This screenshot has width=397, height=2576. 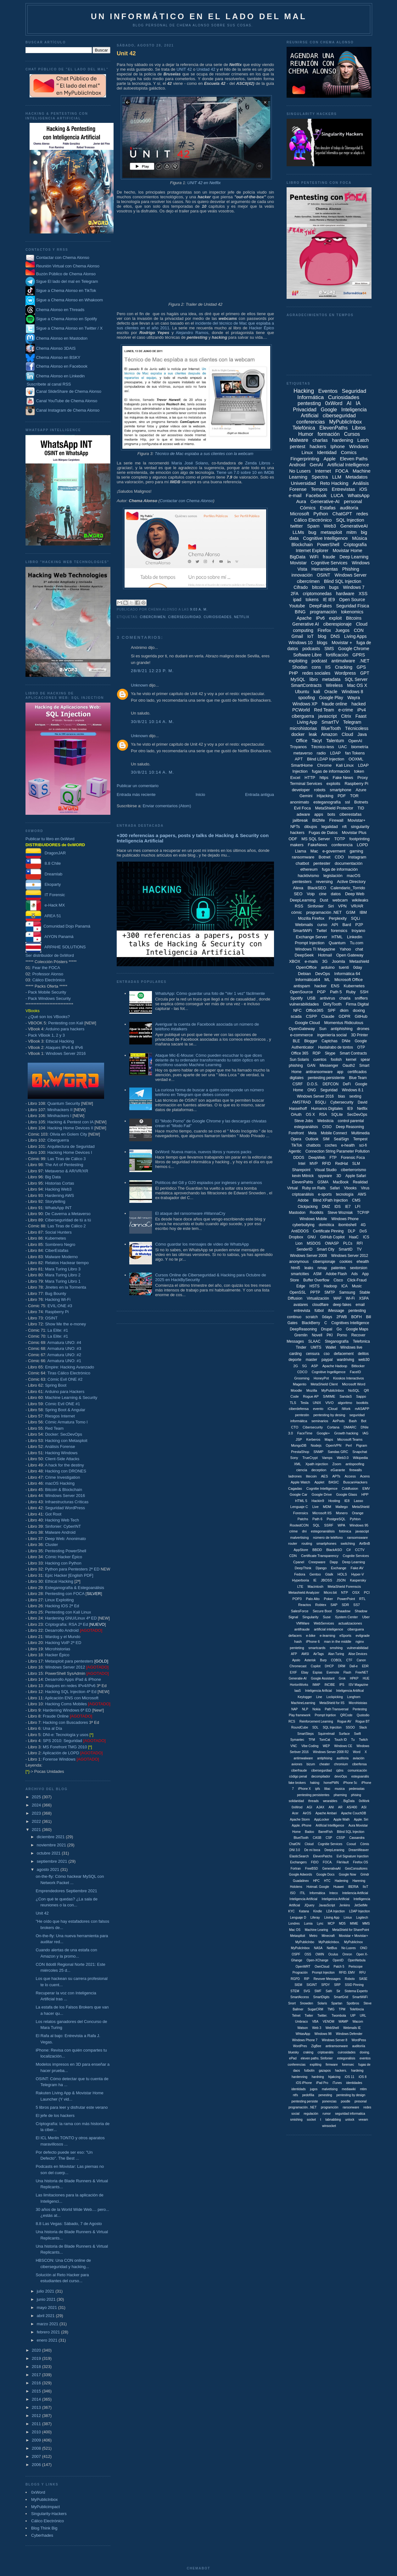 What do you see at coordinates (315, 2021) in the screenshot?
I see `VBA` at bounding box center [315, 2021].